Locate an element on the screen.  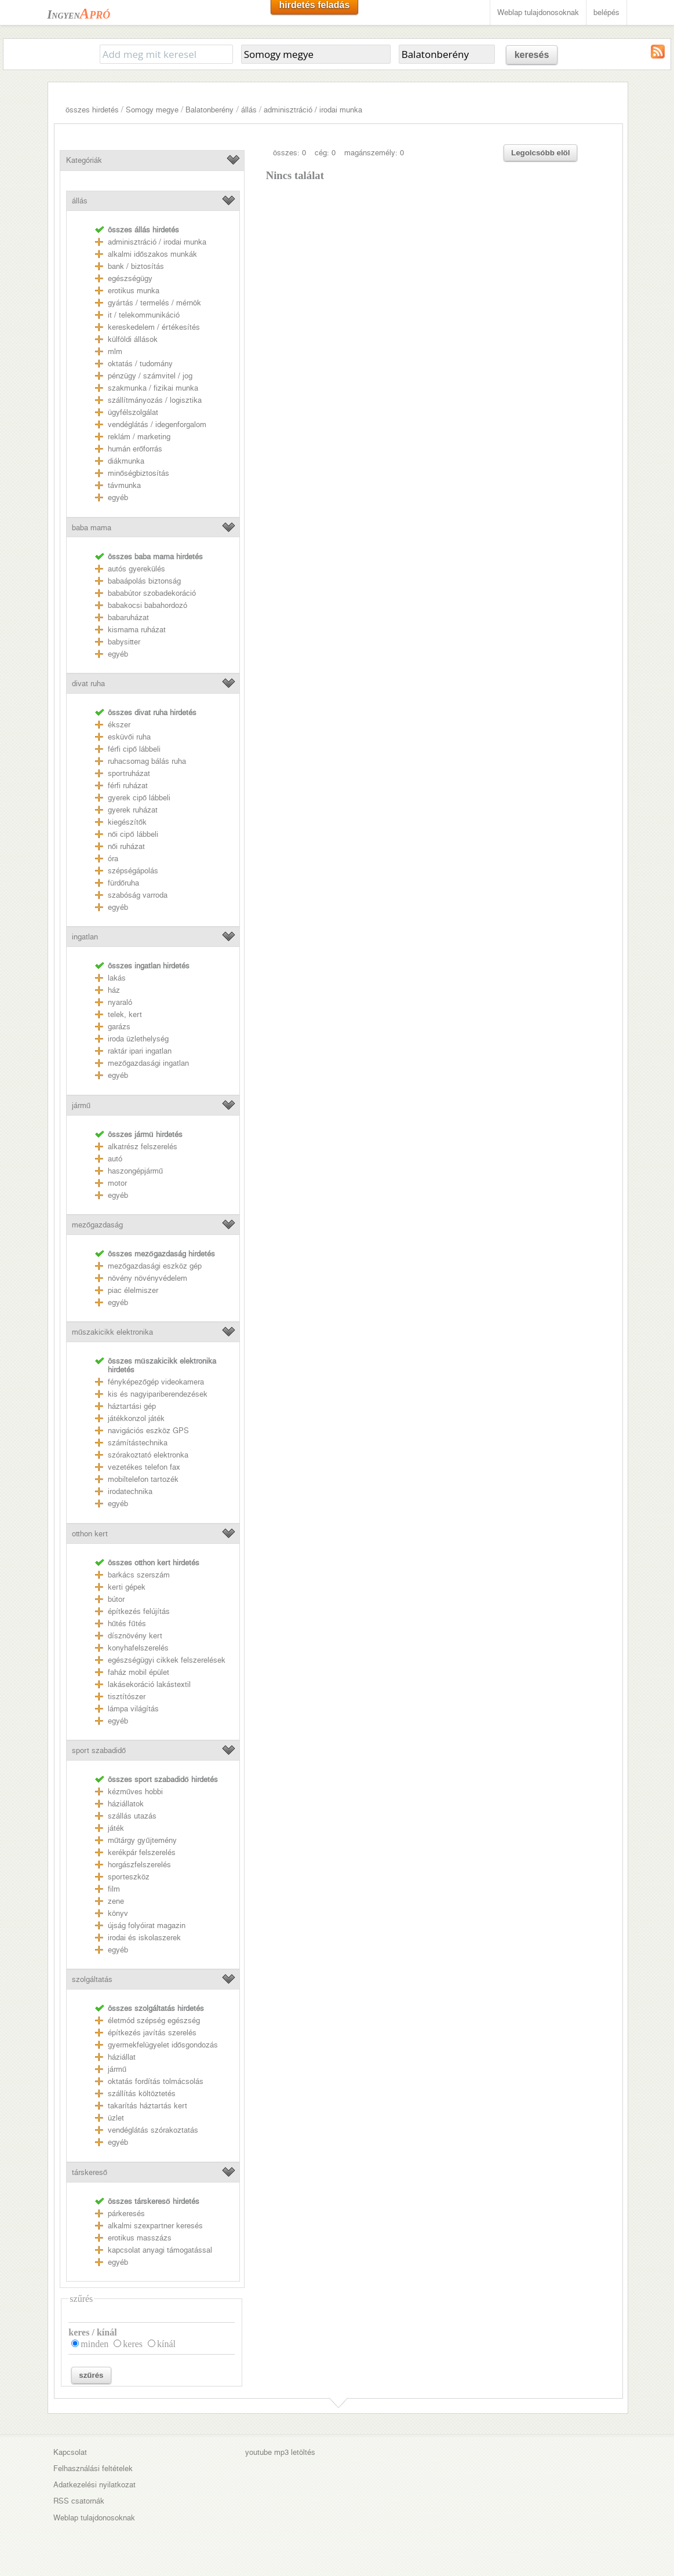
navigációs eszköz GPS is located at coordinates (148, 1430).